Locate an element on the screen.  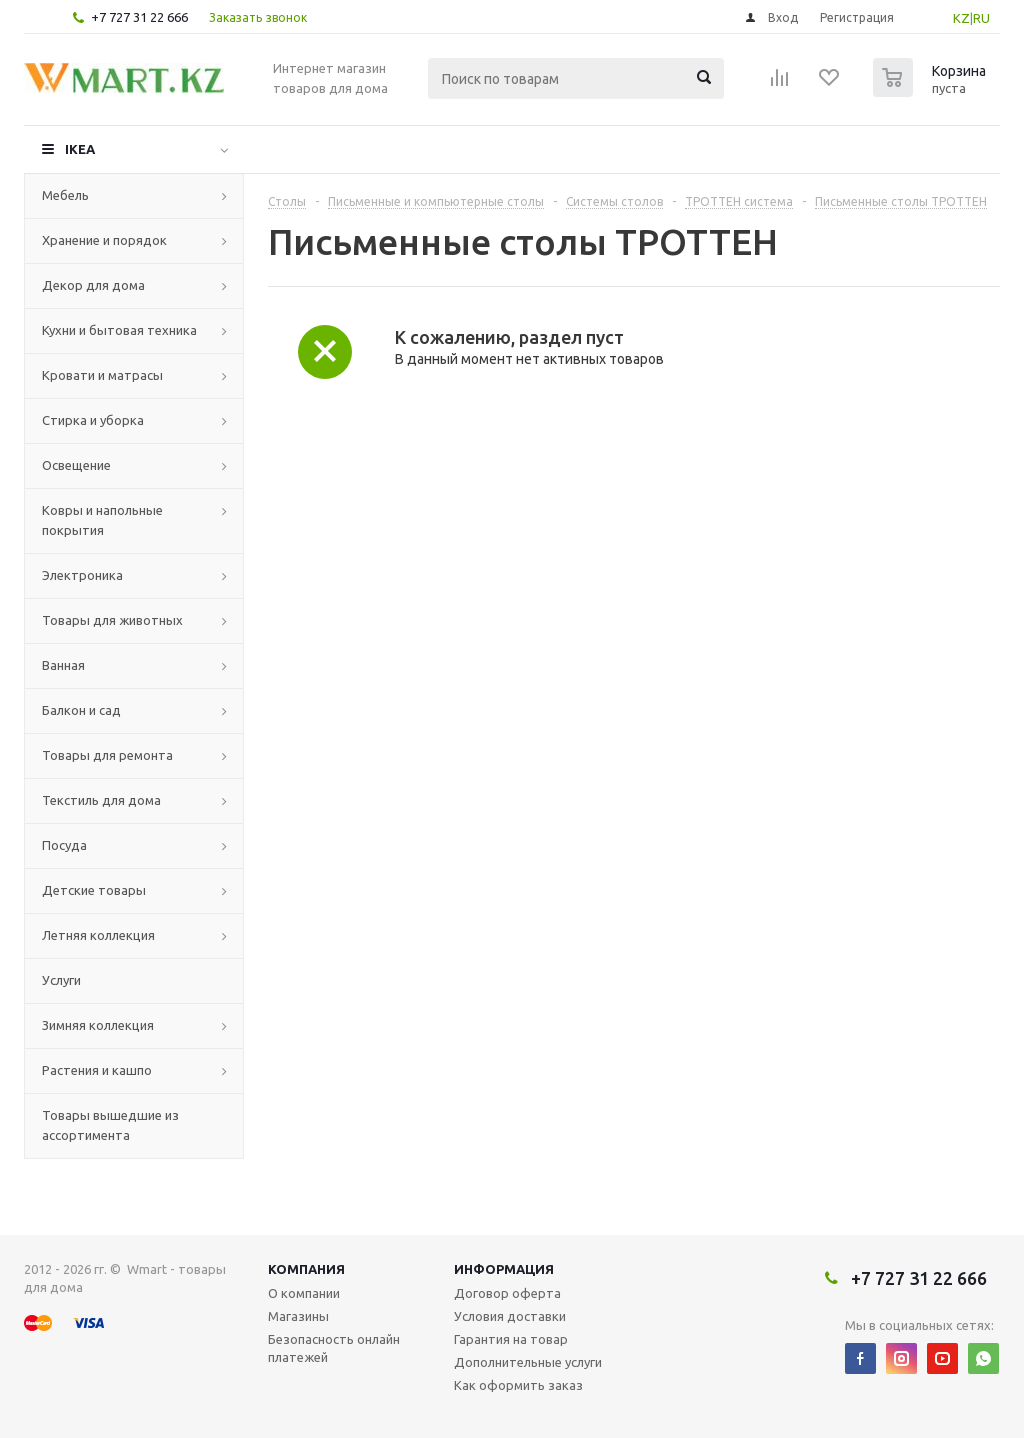
KZ is located at coordinates (961, 18).